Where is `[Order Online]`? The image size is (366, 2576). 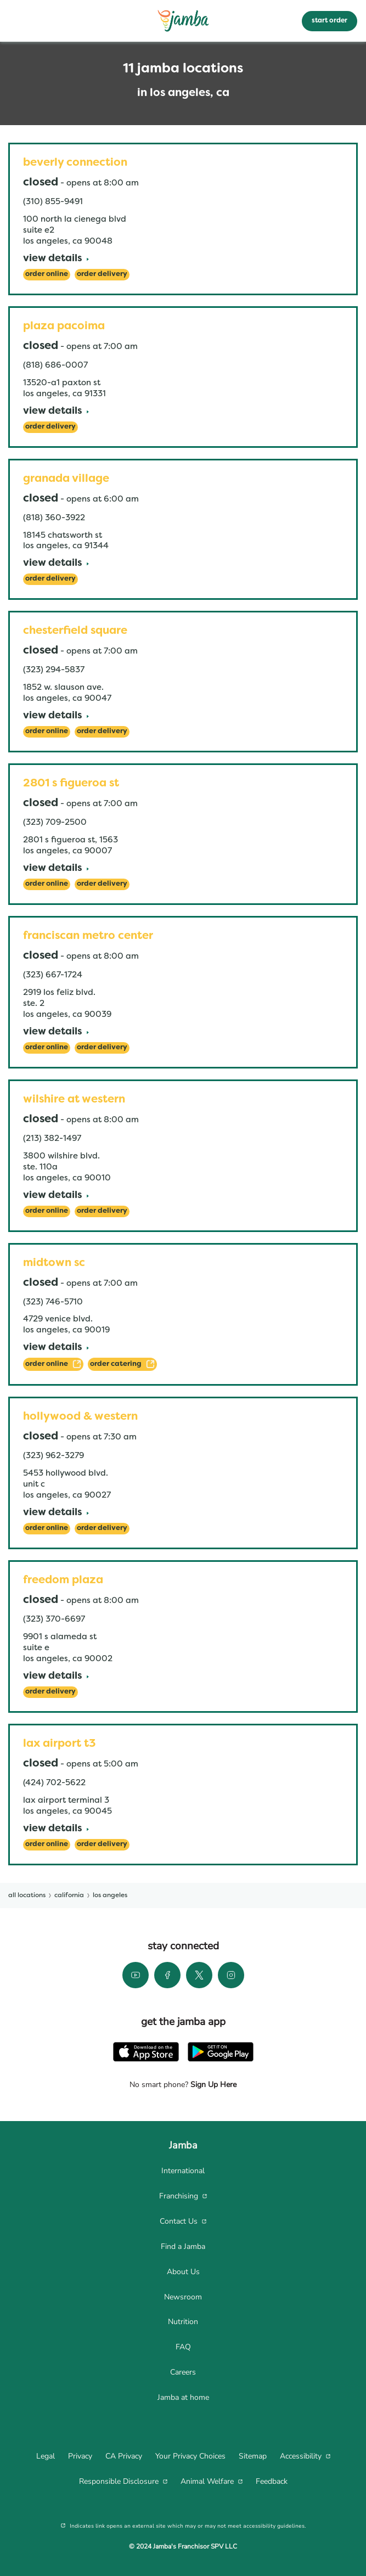 [Order Online] is located at coordinates (46, 274).